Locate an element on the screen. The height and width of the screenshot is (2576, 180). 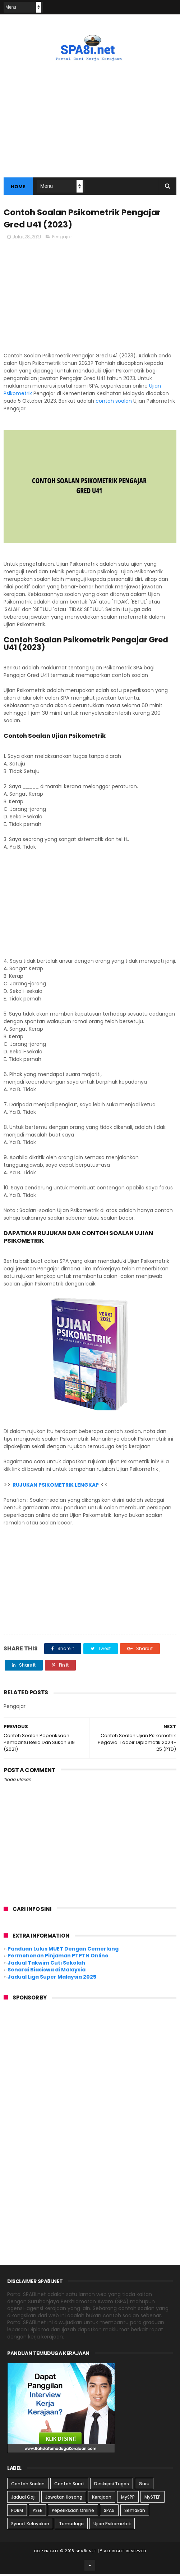
Jadual Gaji is located at coordinates (23, 2499).